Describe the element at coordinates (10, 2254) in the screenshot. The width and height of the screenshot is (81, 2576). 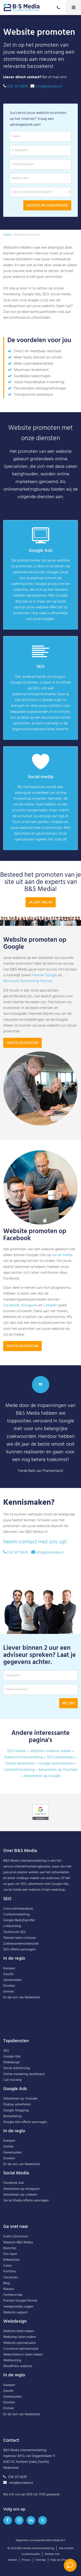
I see `Ons team` at that location.